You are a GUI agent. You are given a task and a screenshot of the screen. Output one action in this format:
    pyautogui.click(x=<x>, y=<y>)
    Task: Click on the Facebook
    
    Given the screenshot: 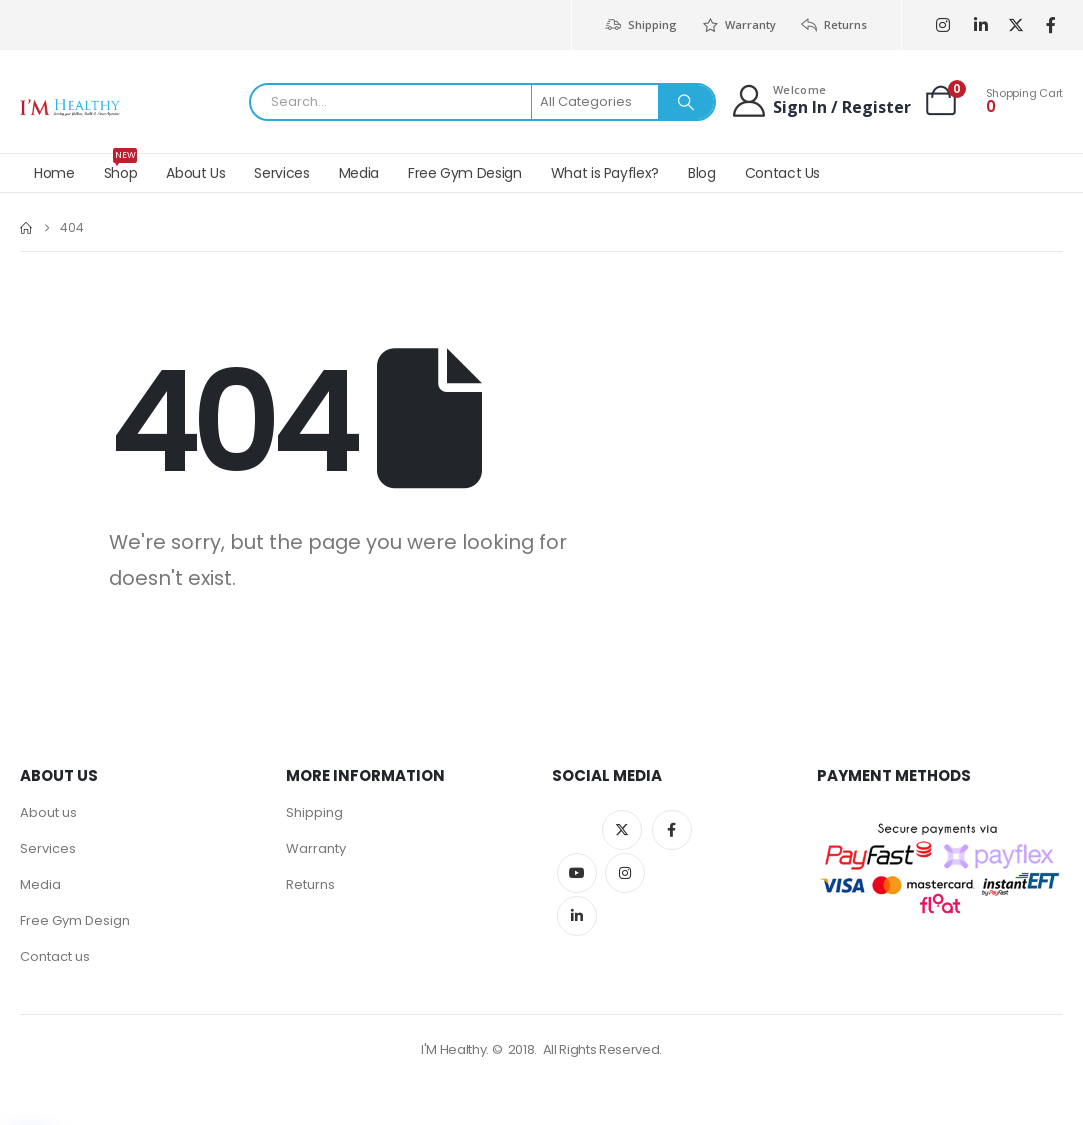 What is the action you would take?
    pyautogui.click(x=672, y=830)
    